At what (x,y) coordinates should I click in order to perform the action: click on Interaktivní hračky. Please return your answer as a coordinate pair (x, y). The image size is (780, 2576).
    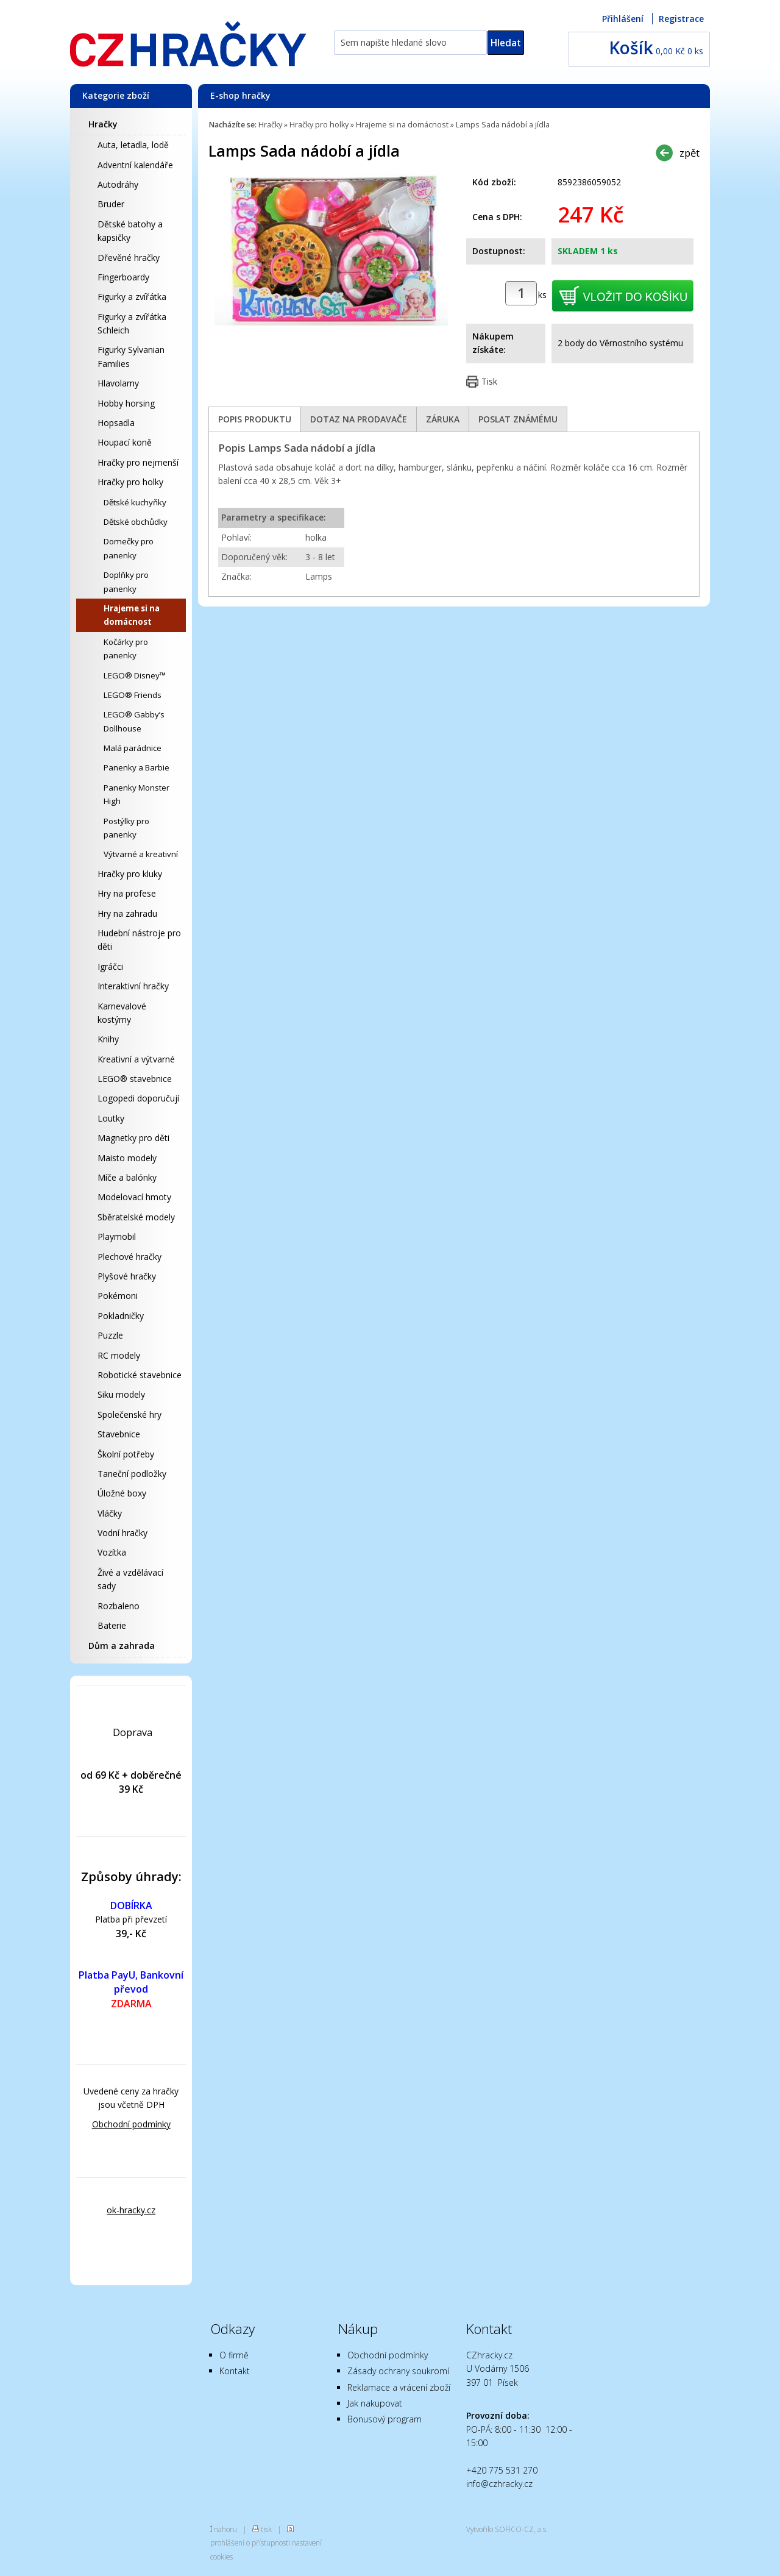
    Looking at the image, I should click on (133, 986).